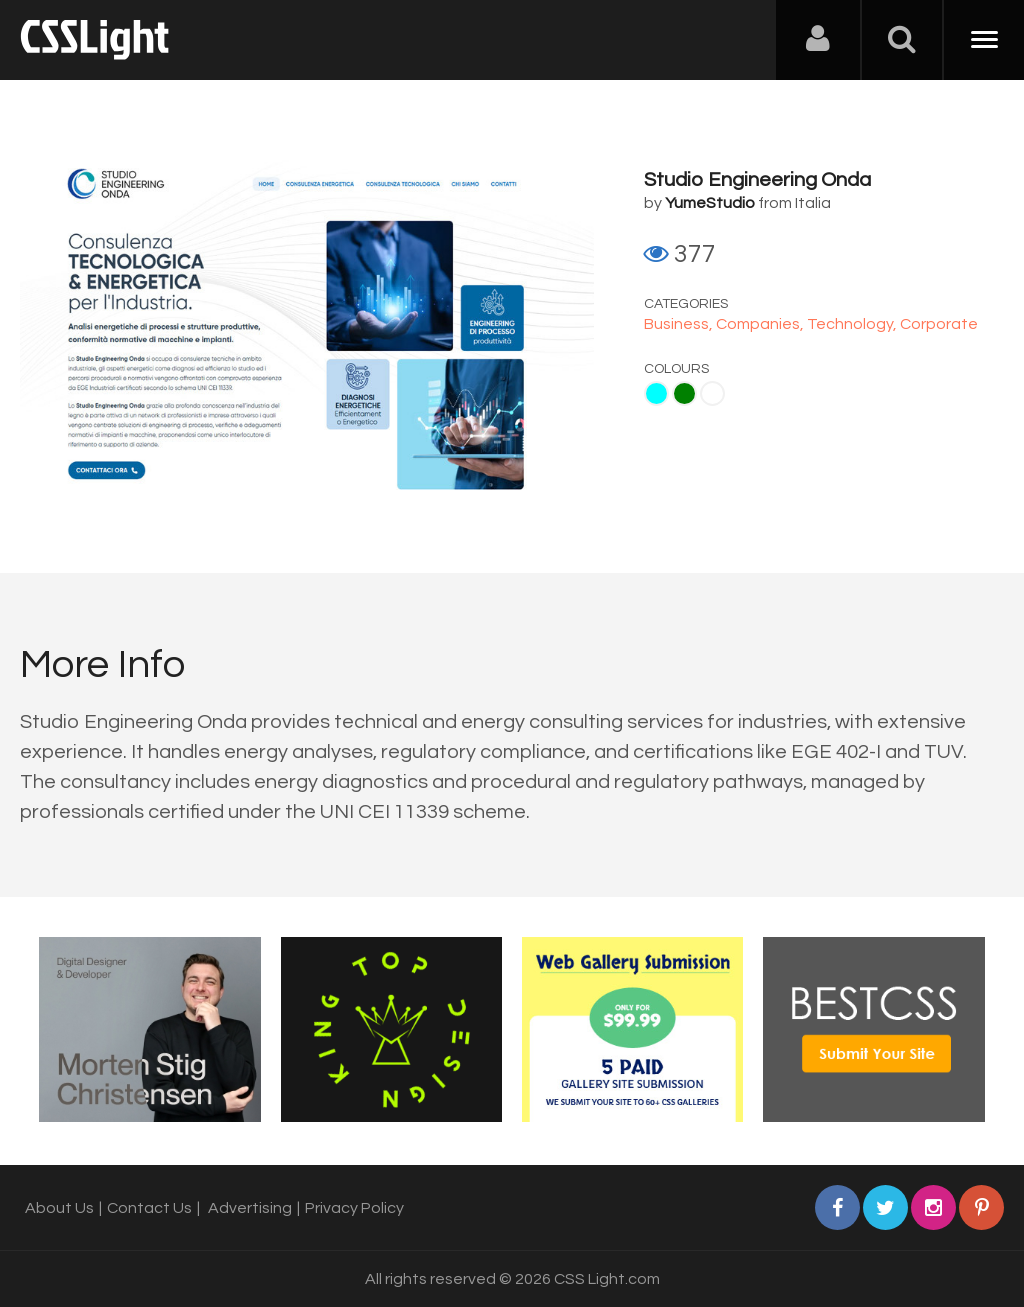  I want to click on About Us, so click(59, 1208).